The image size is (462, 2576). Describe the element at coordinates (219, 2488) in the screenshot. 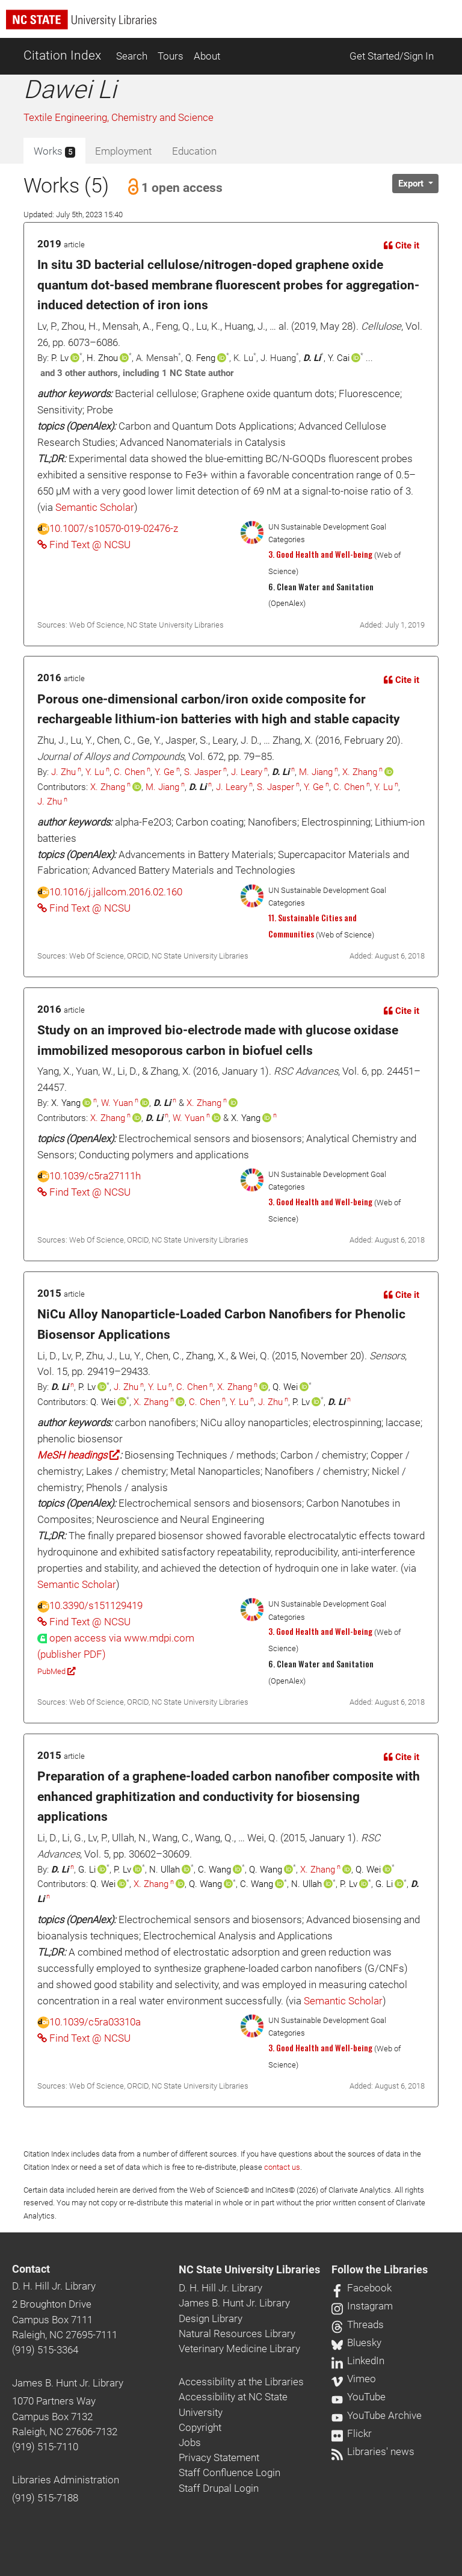

I see `Staff Drupal Login` at that location.